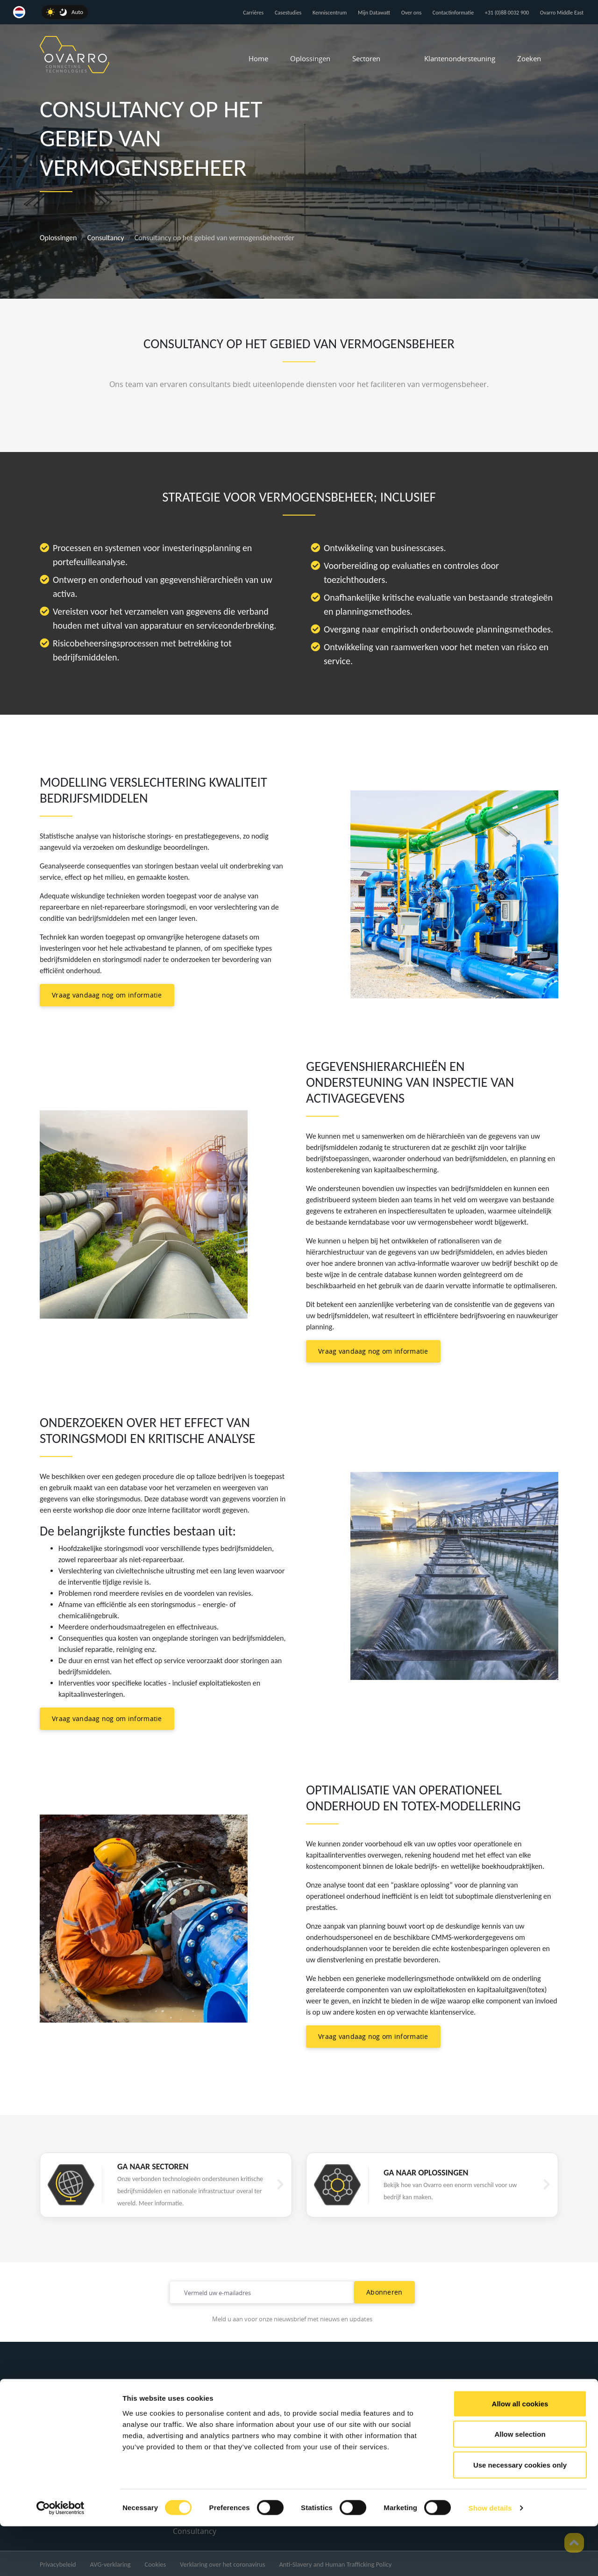  What do you see at coordinates (60, 2558) in the screenshot?
I see `[Cookiebot by Usercentrics - opens in a new window]` at bounding box center [60, 2558].